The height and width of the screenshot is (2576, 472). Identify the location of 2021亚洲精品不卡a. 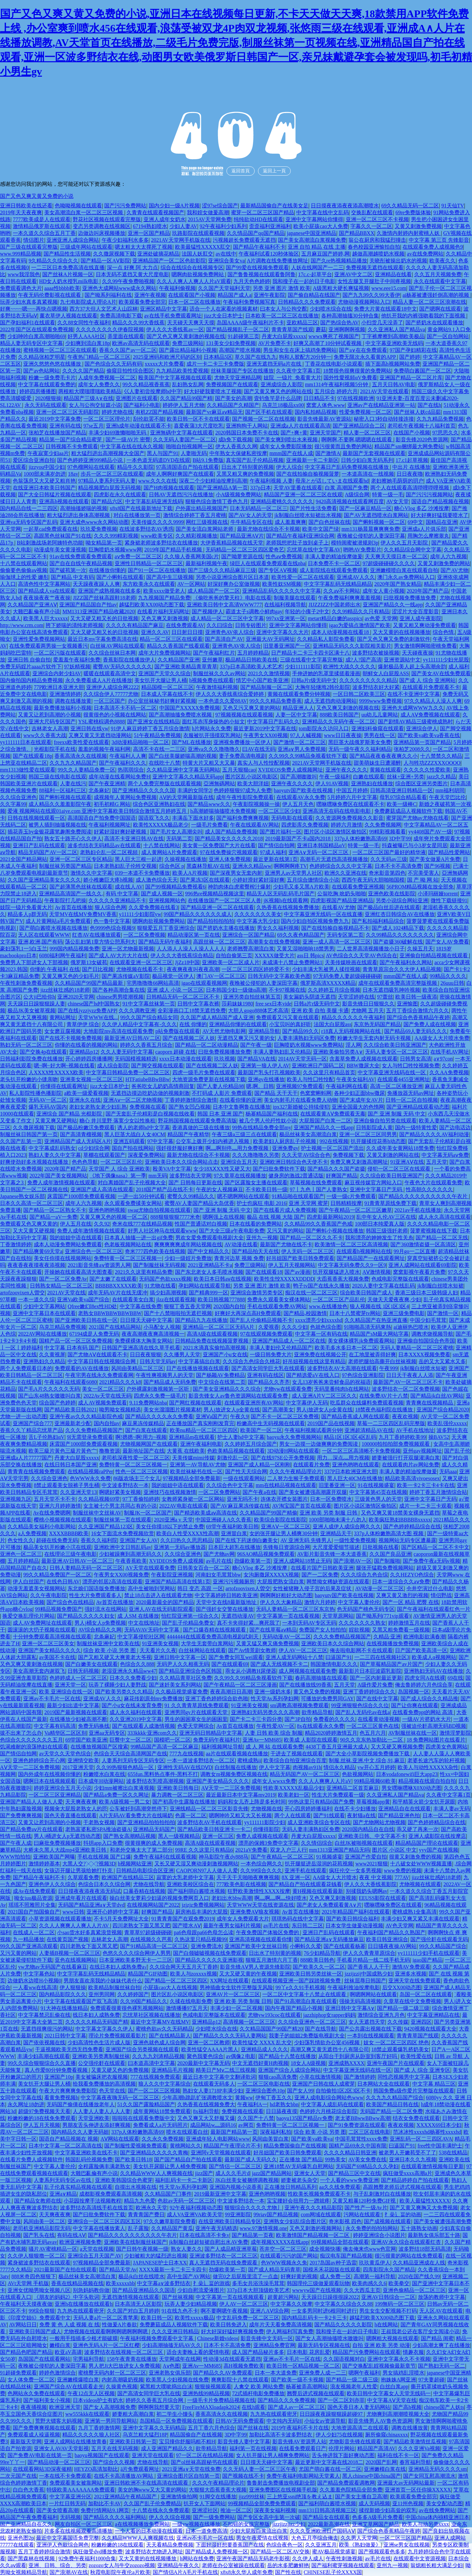
(210, 1265).